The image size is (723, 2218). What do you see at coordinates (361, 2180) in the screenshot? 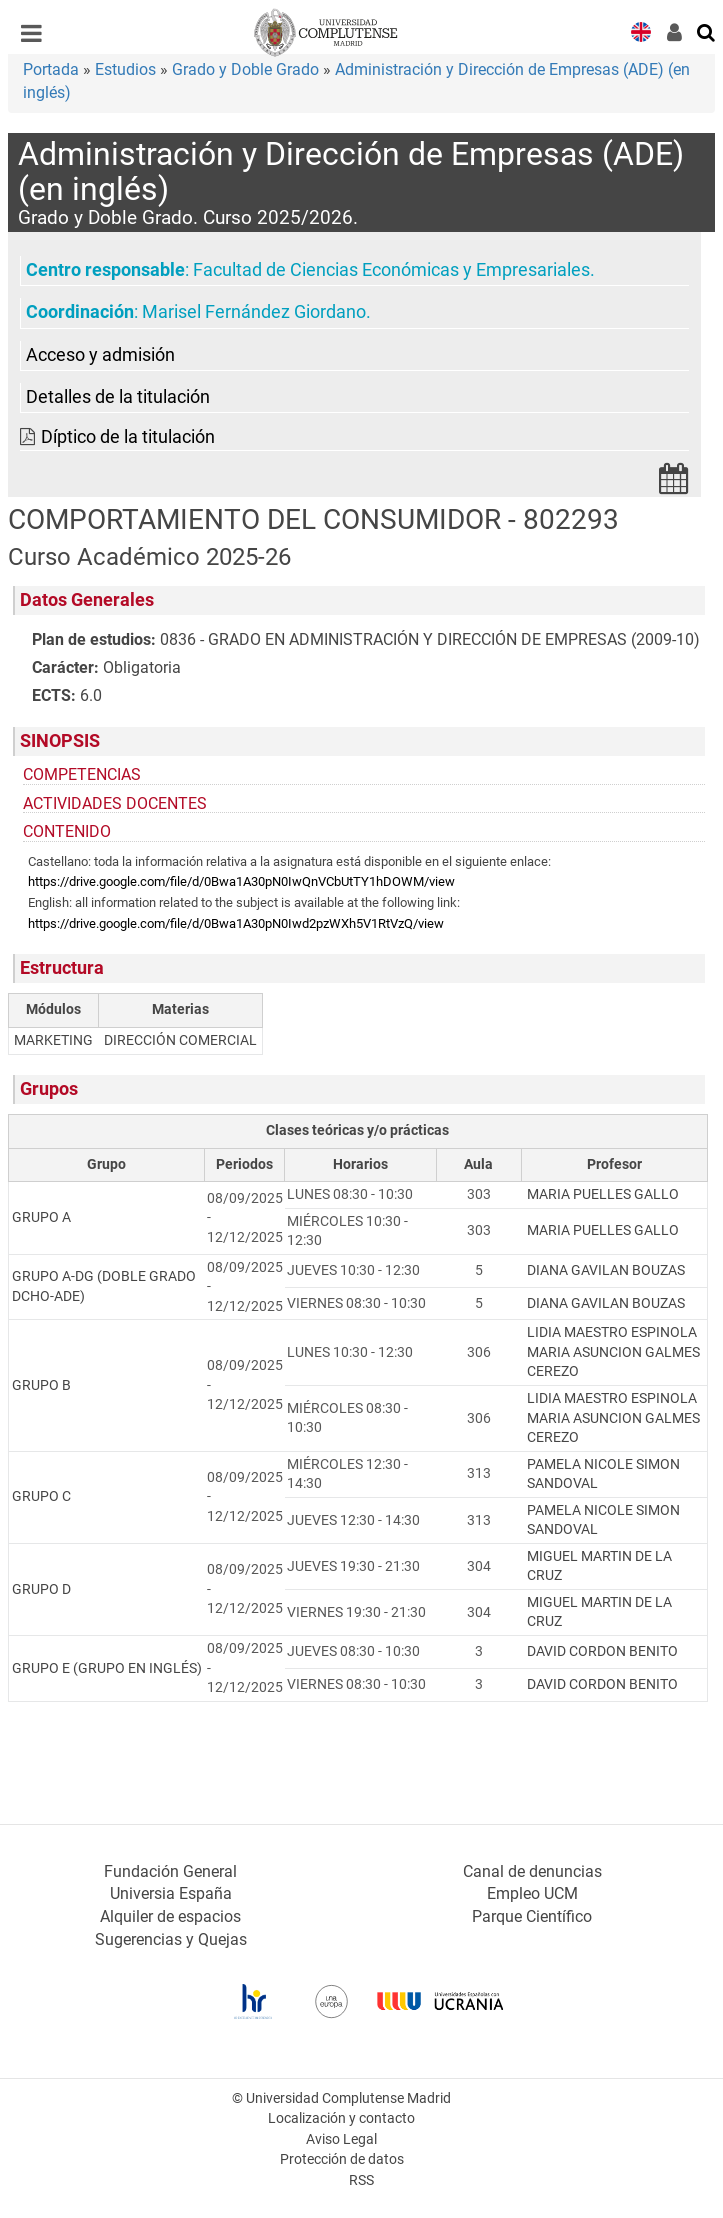
I see `RSS` at bounding box center [361, 2180].